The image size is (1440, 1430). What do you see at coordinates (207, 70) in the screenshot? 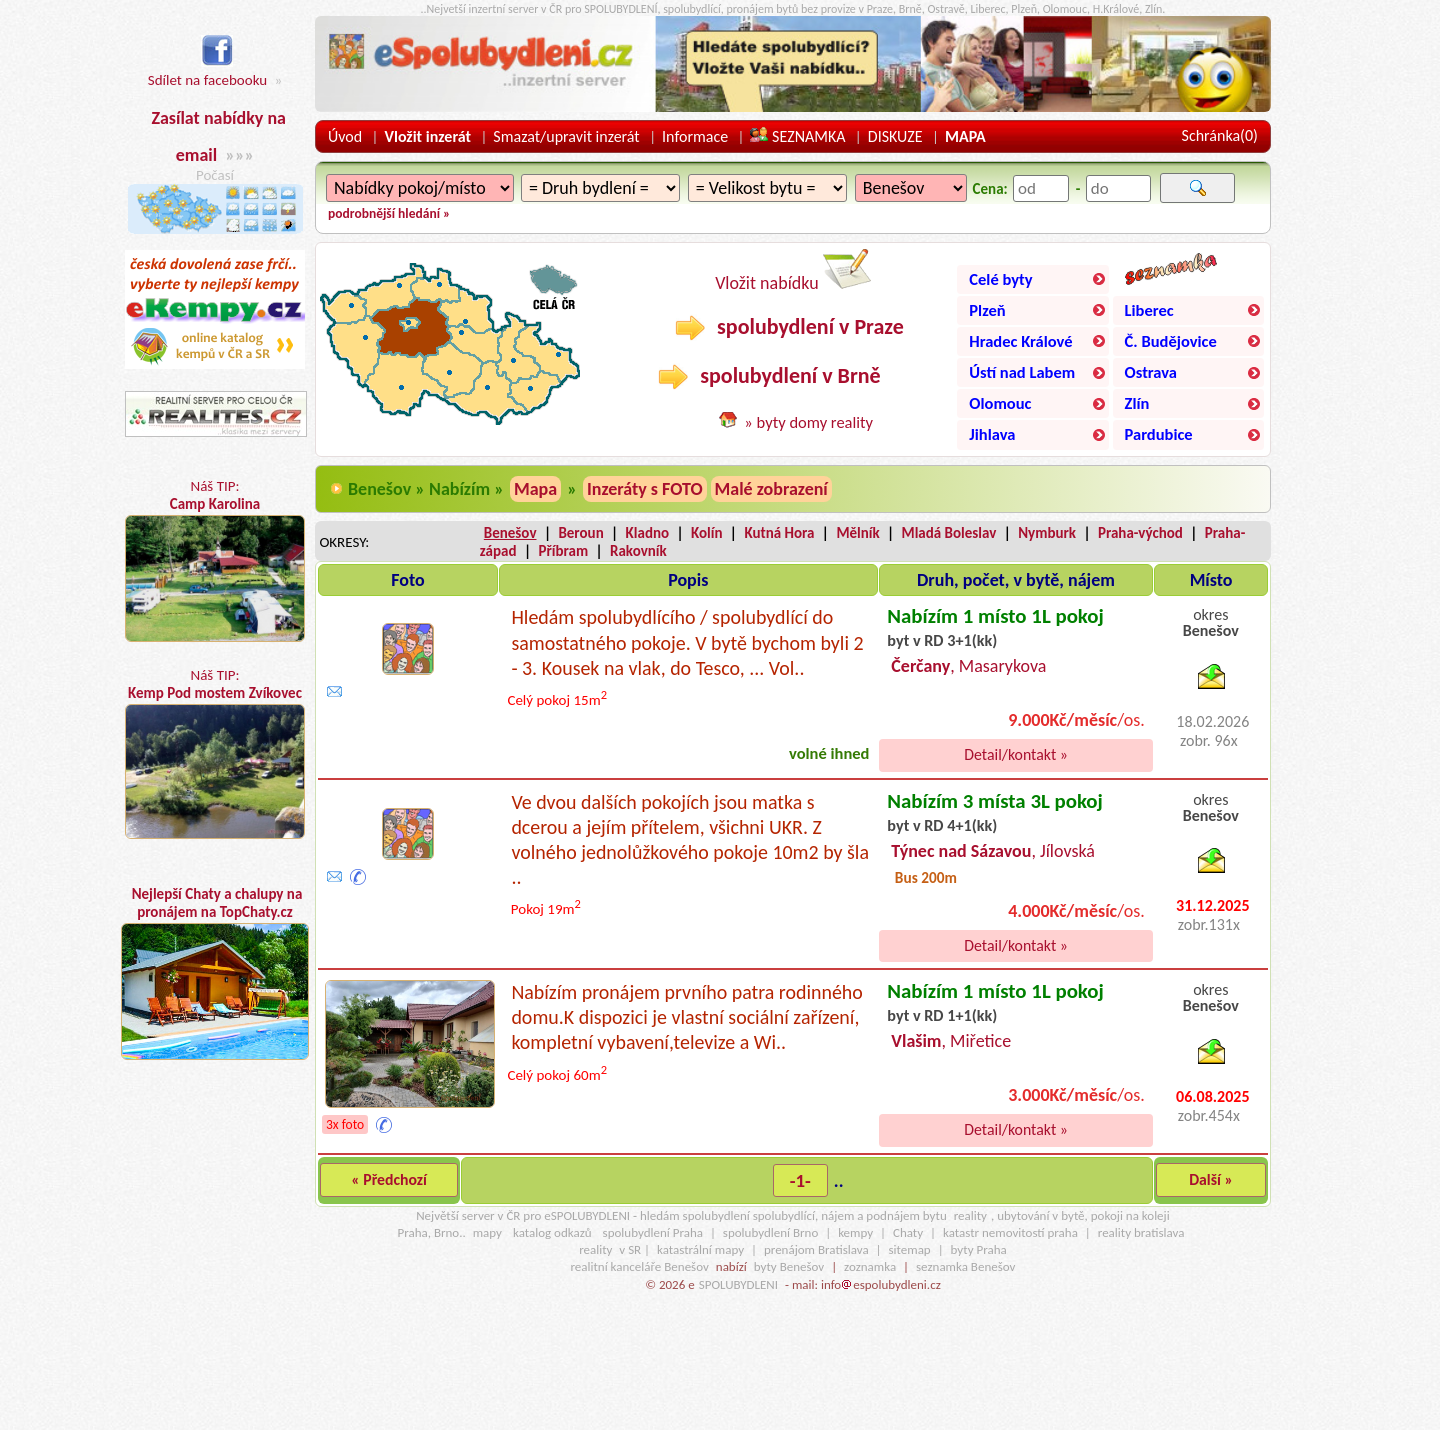
I see `Sdílet na facebooku` at bounding box center [207, 70].